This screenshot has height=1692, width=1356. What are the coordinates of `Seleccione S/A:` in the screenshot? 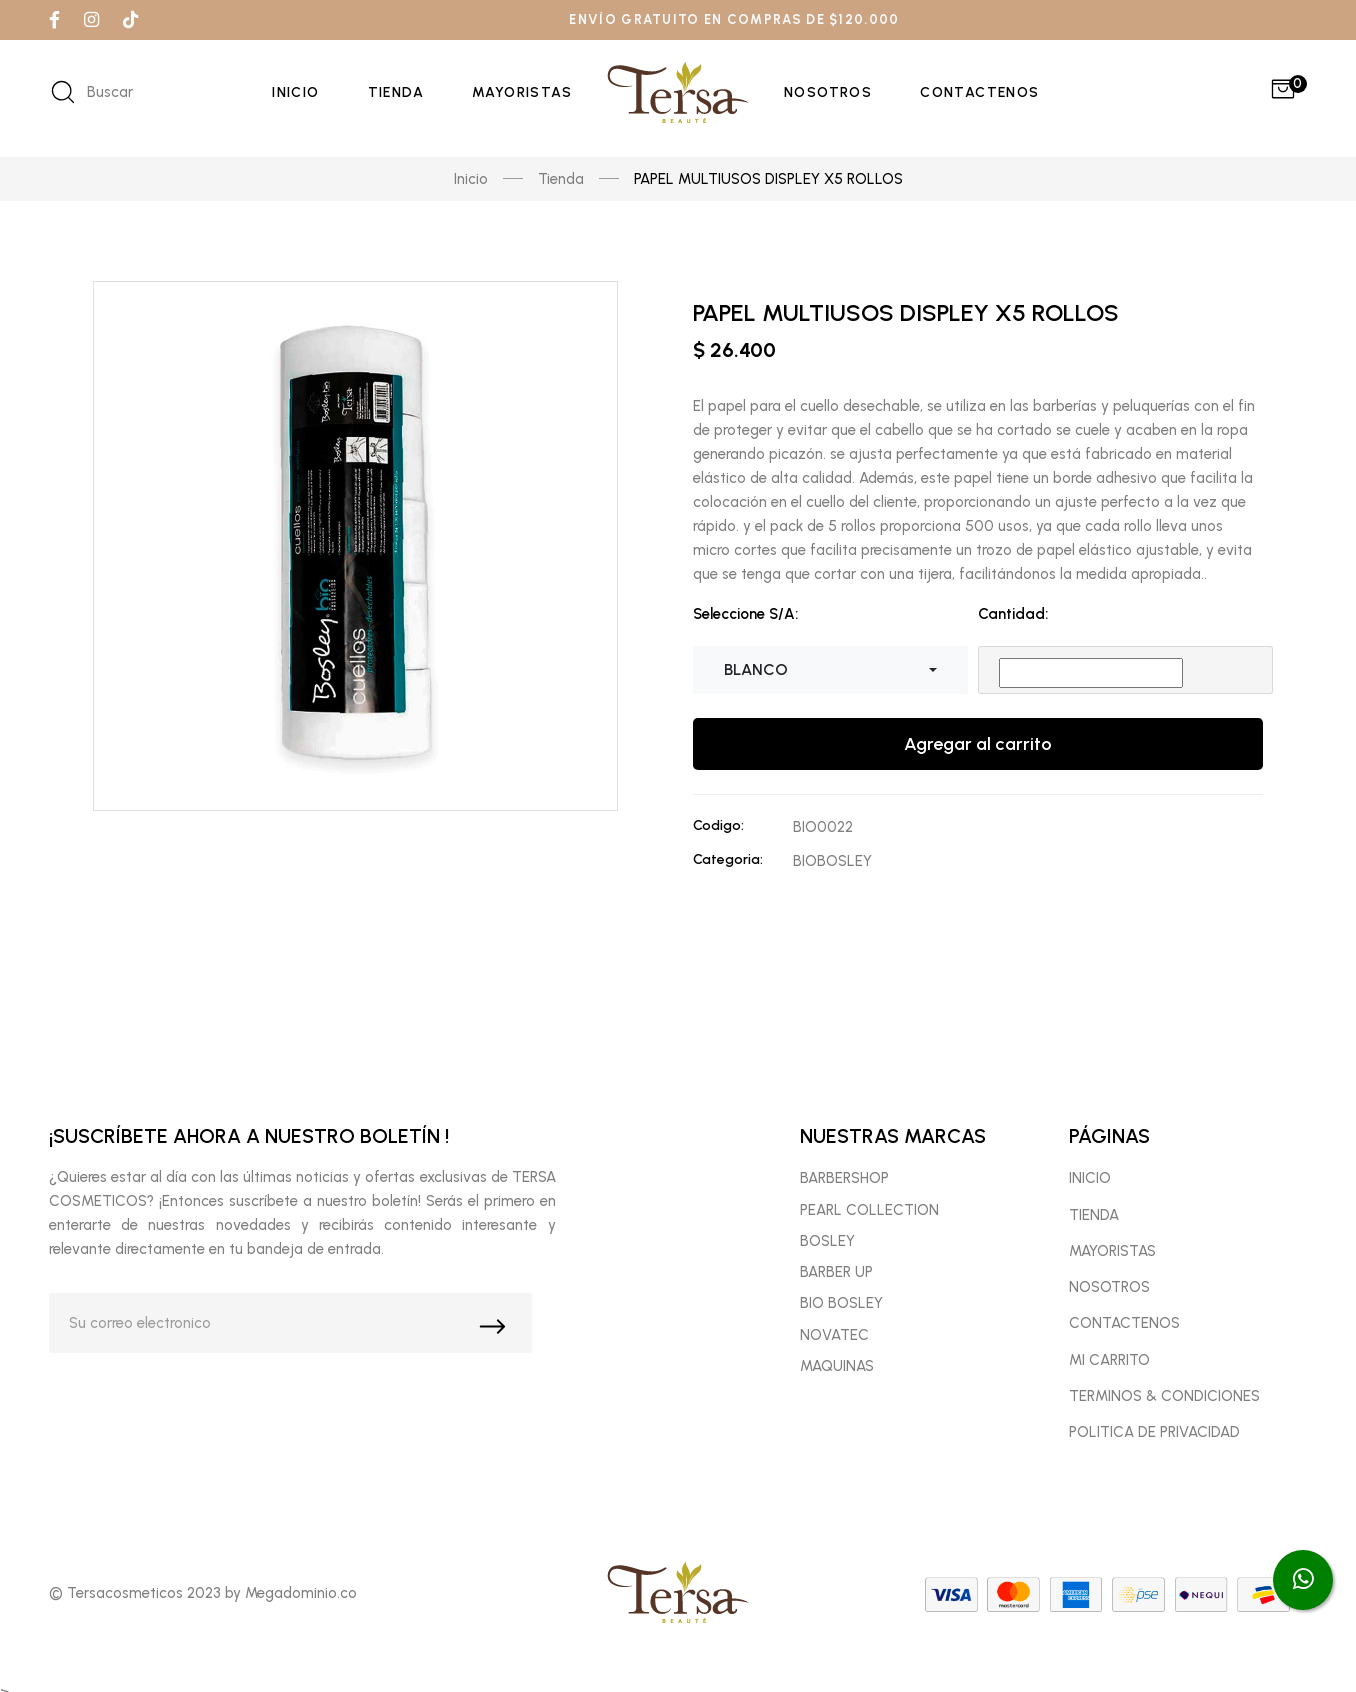 It's located at (745, 602).